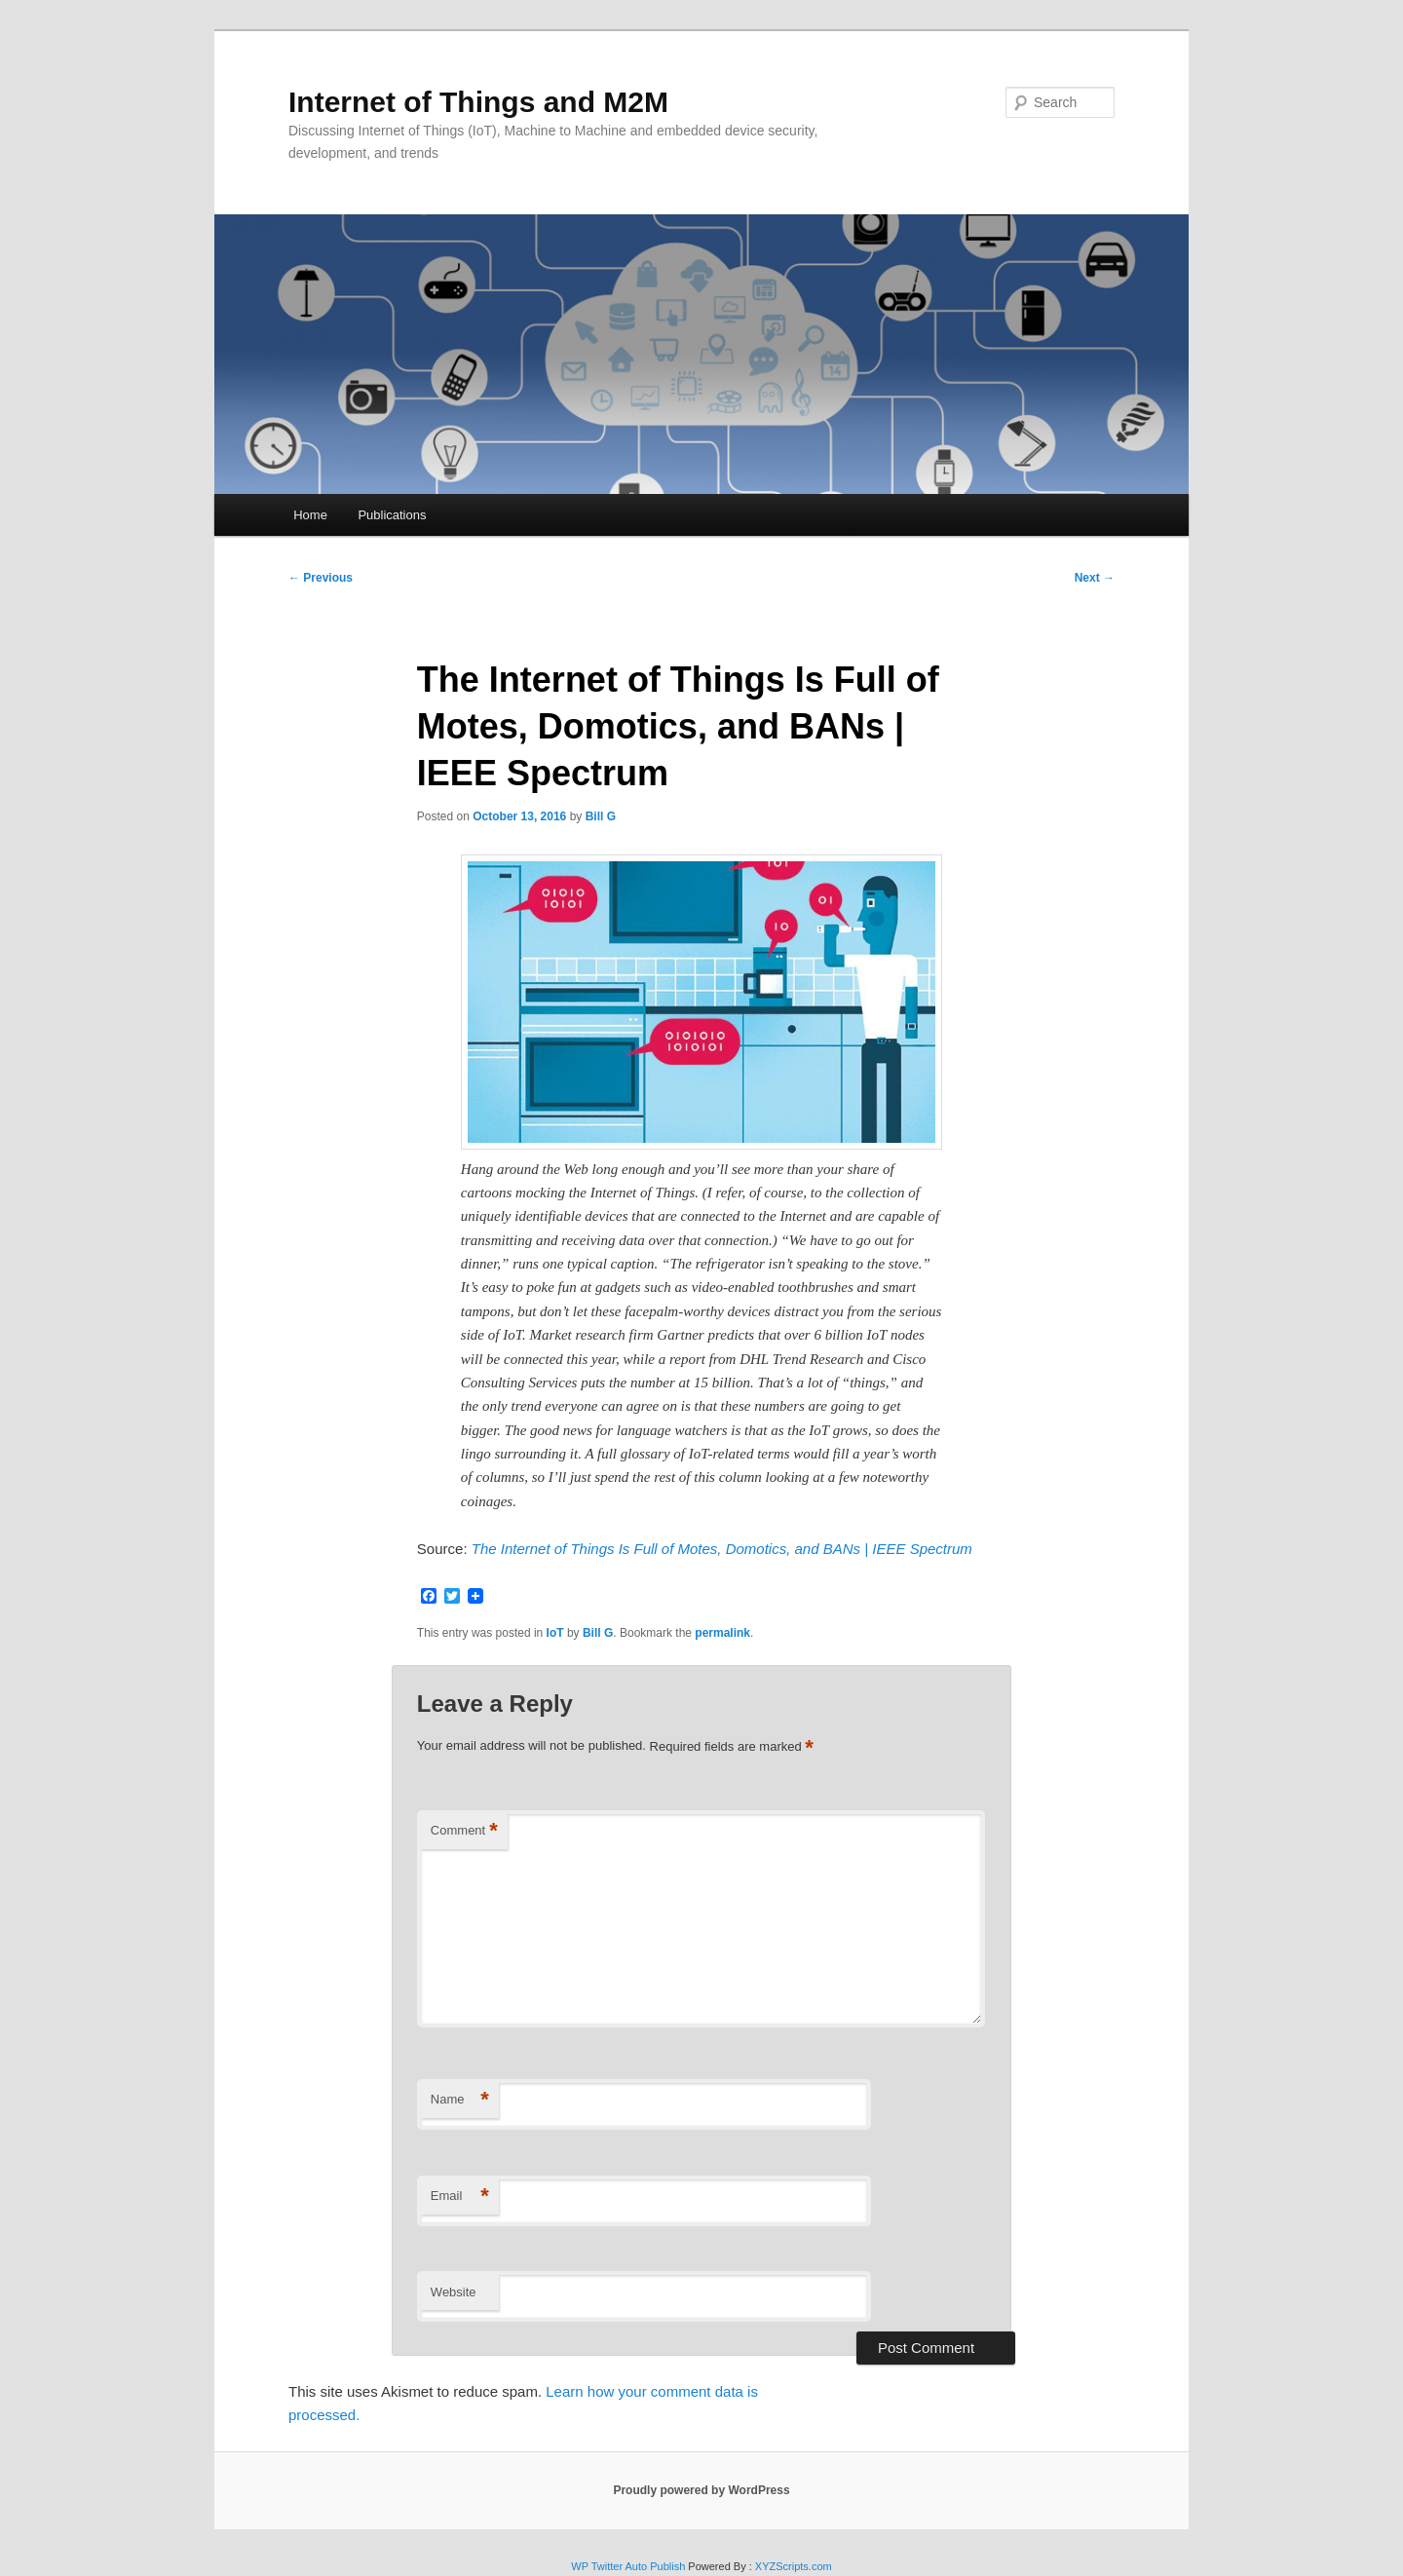  Describe the element at coordinates (793, 2566) in the screenshot. I see `XYZScripts.com` at that location.